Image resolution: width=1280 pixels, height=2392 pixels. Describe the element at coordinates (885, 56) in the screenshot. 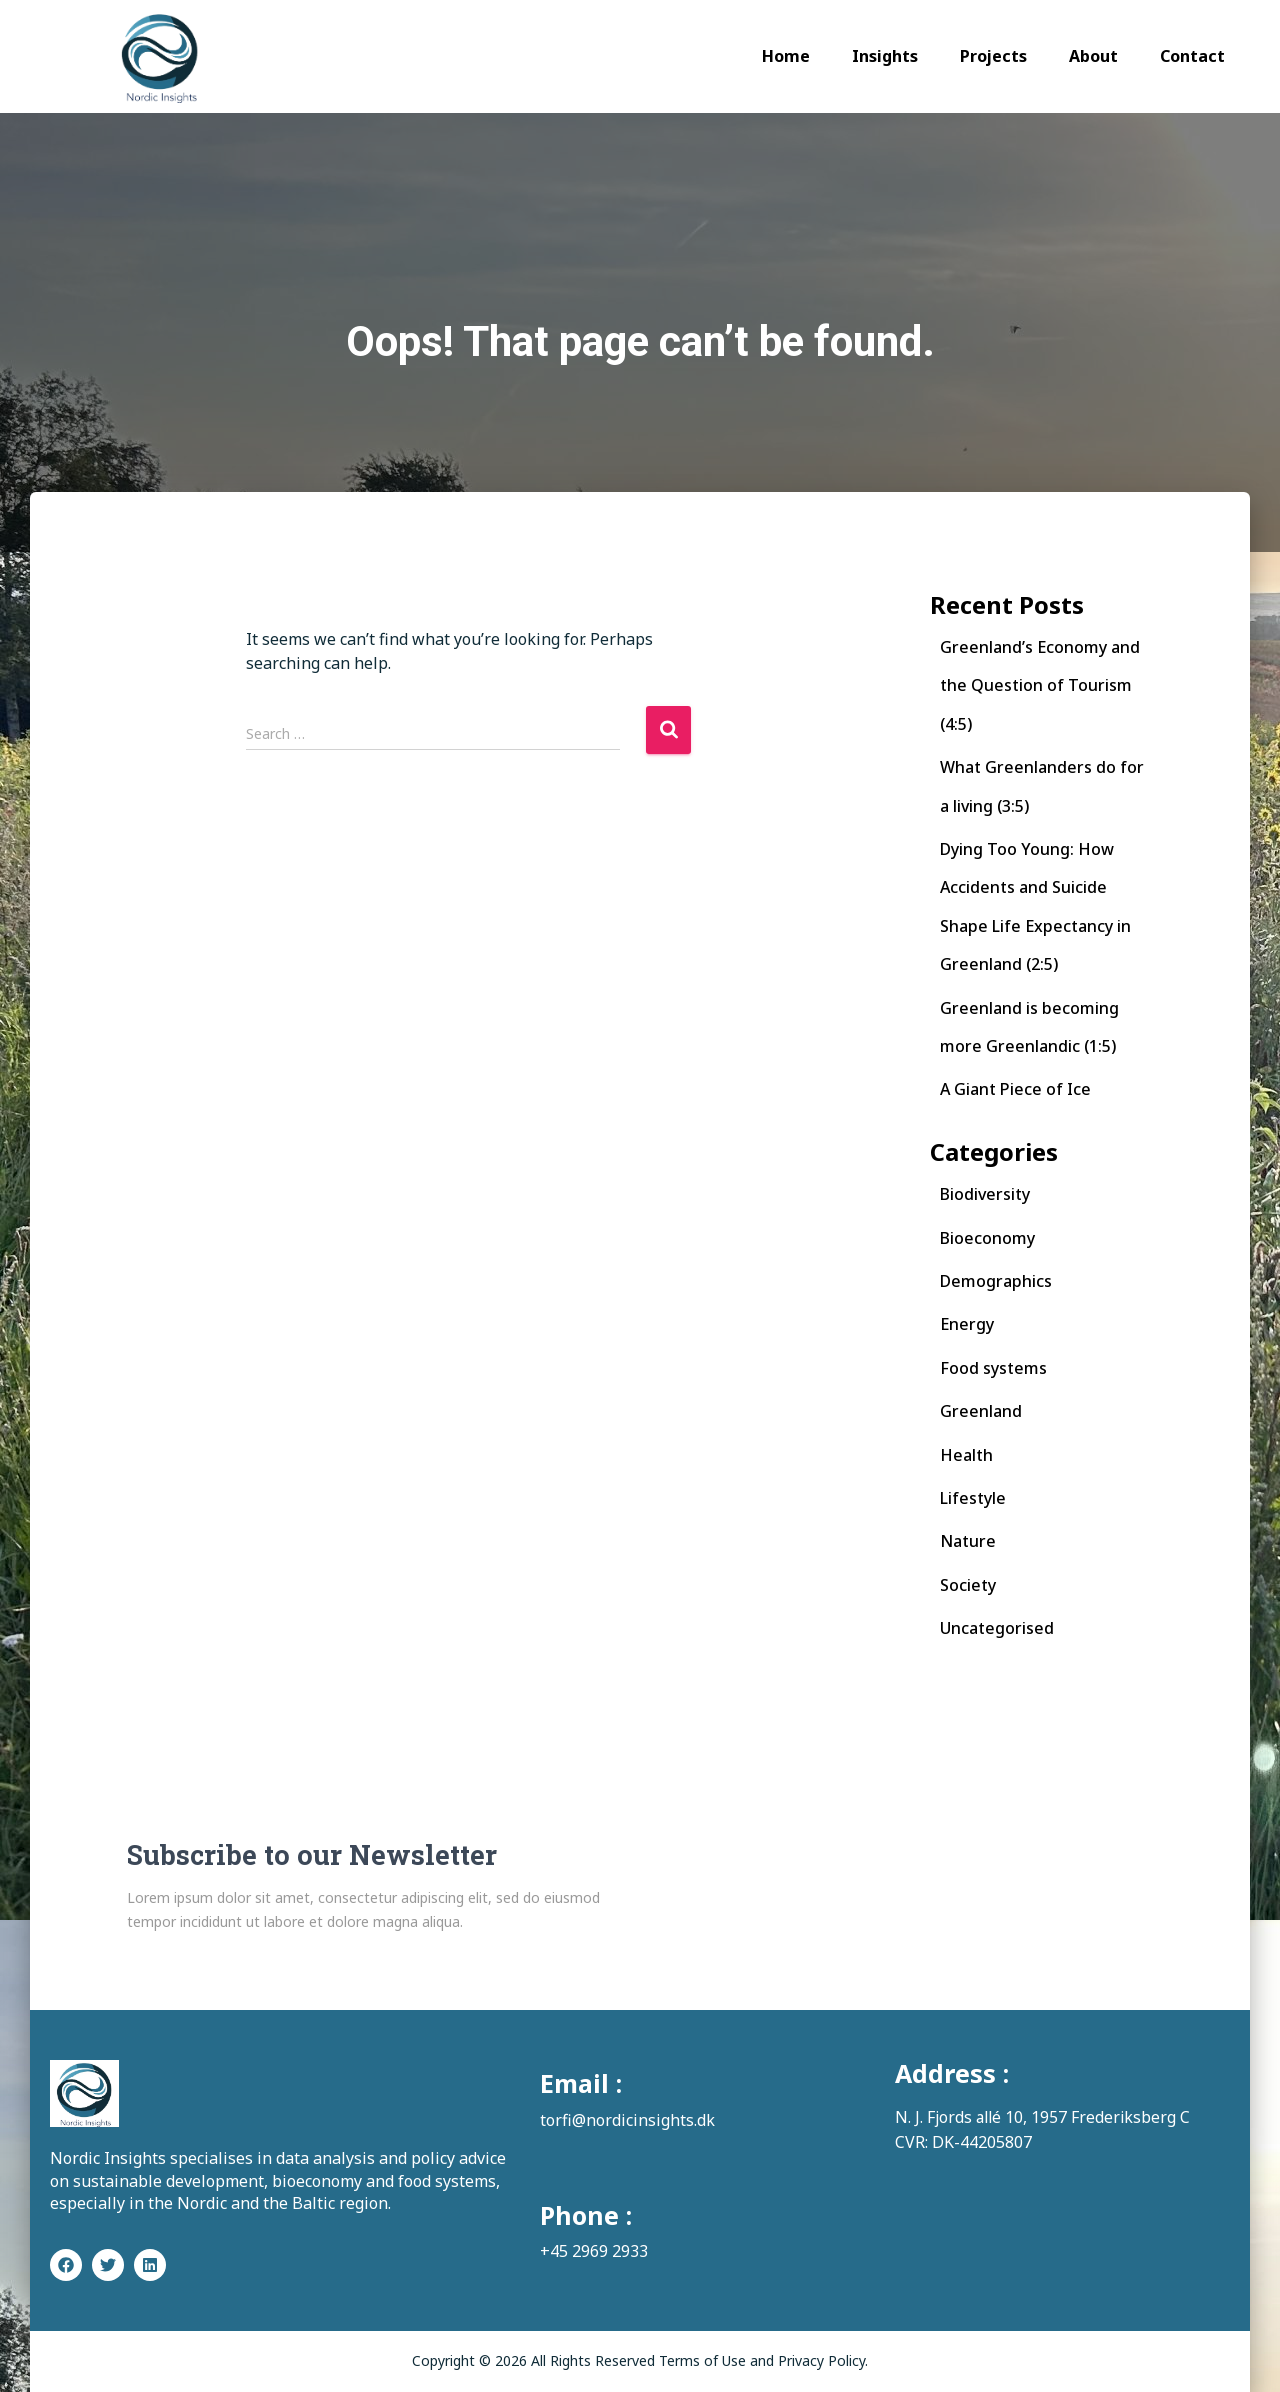

I see `Insights` at that location.